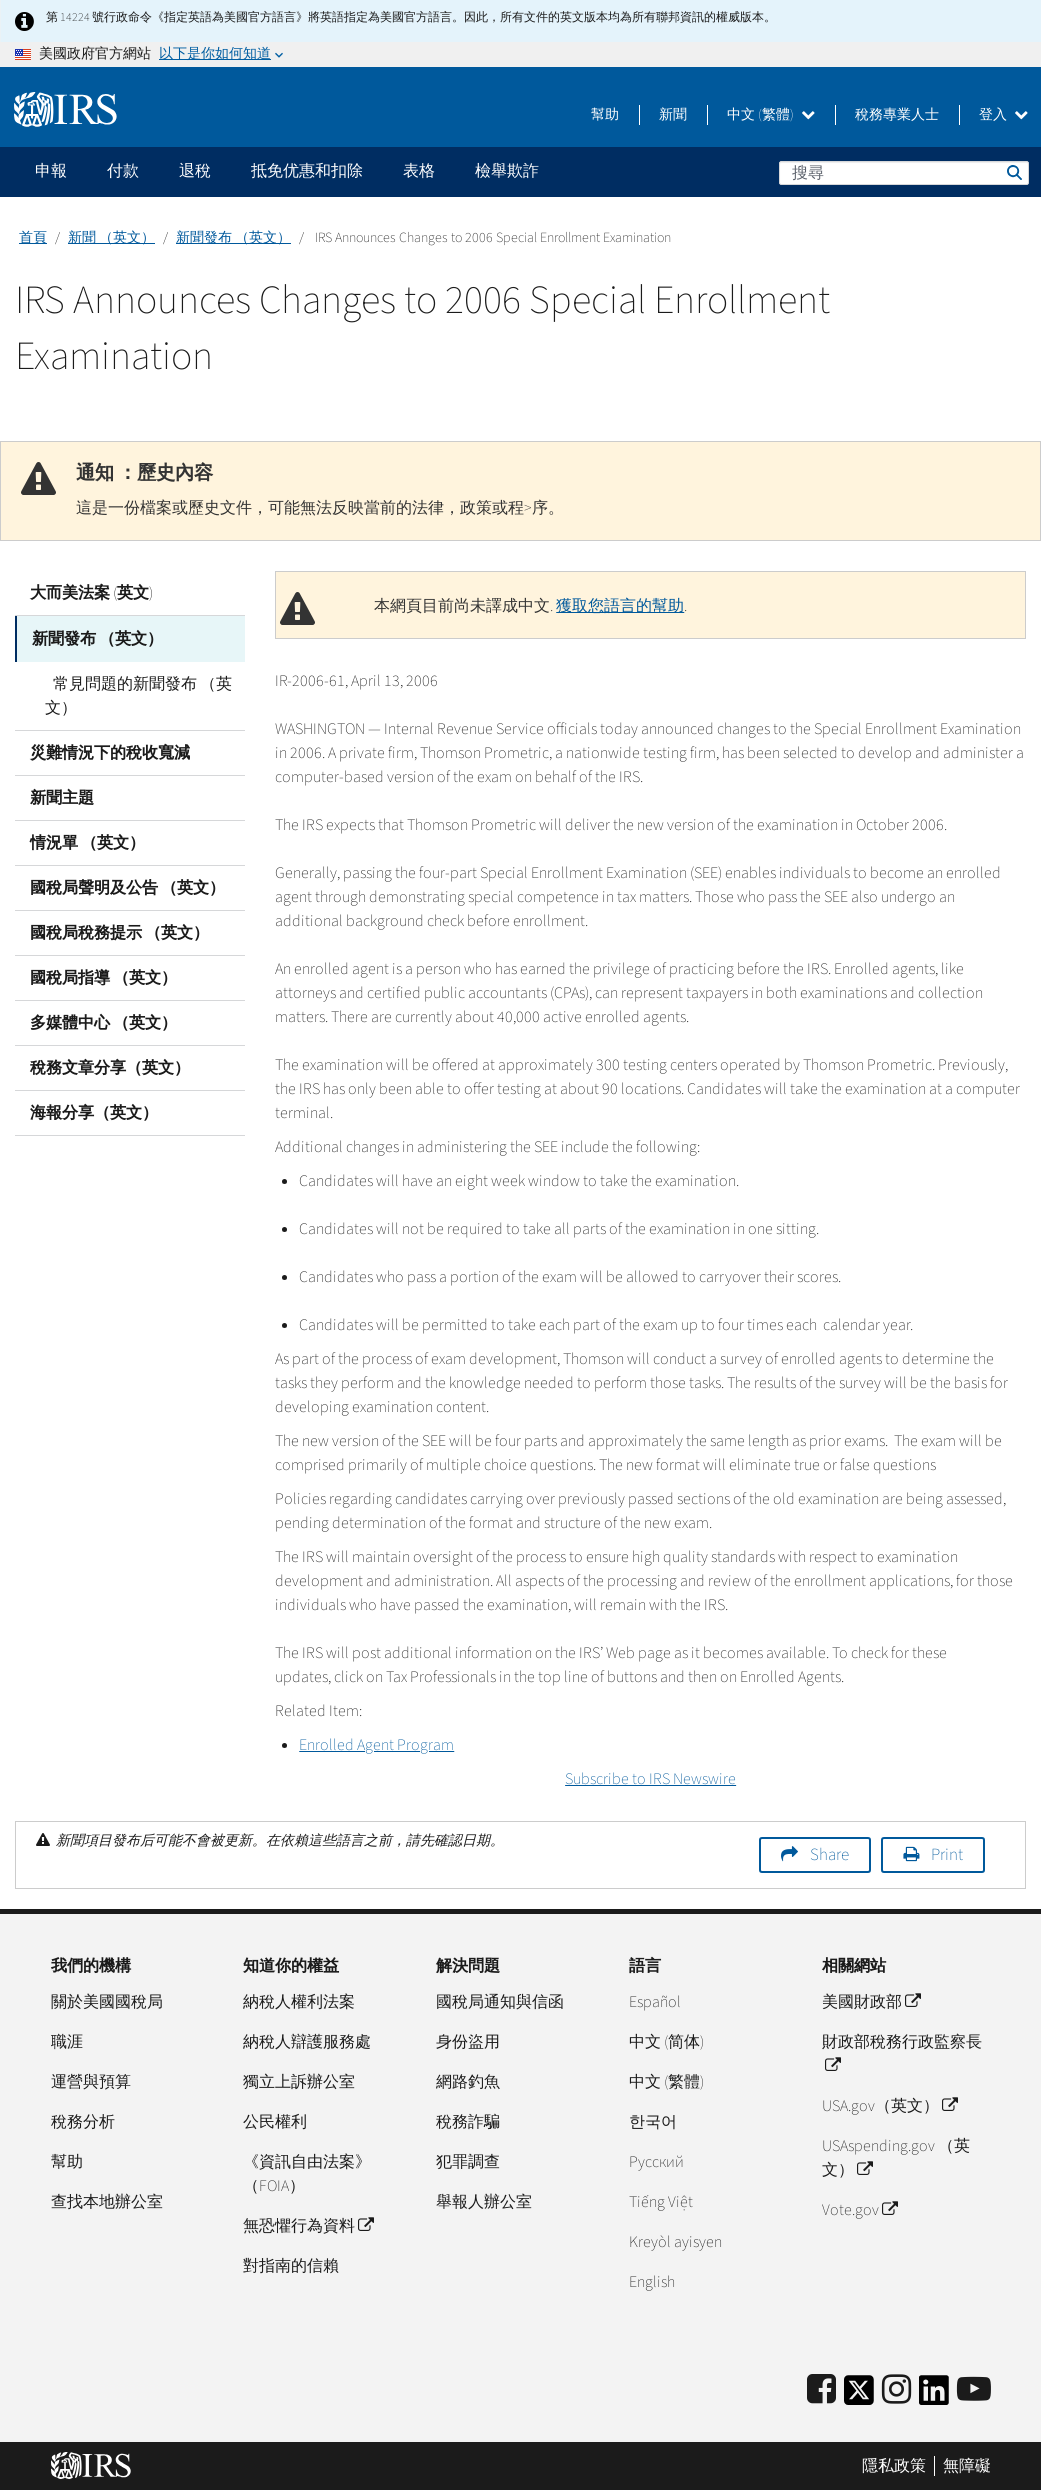  I want to click on 舉報人辦公室, so click(484, 2202).